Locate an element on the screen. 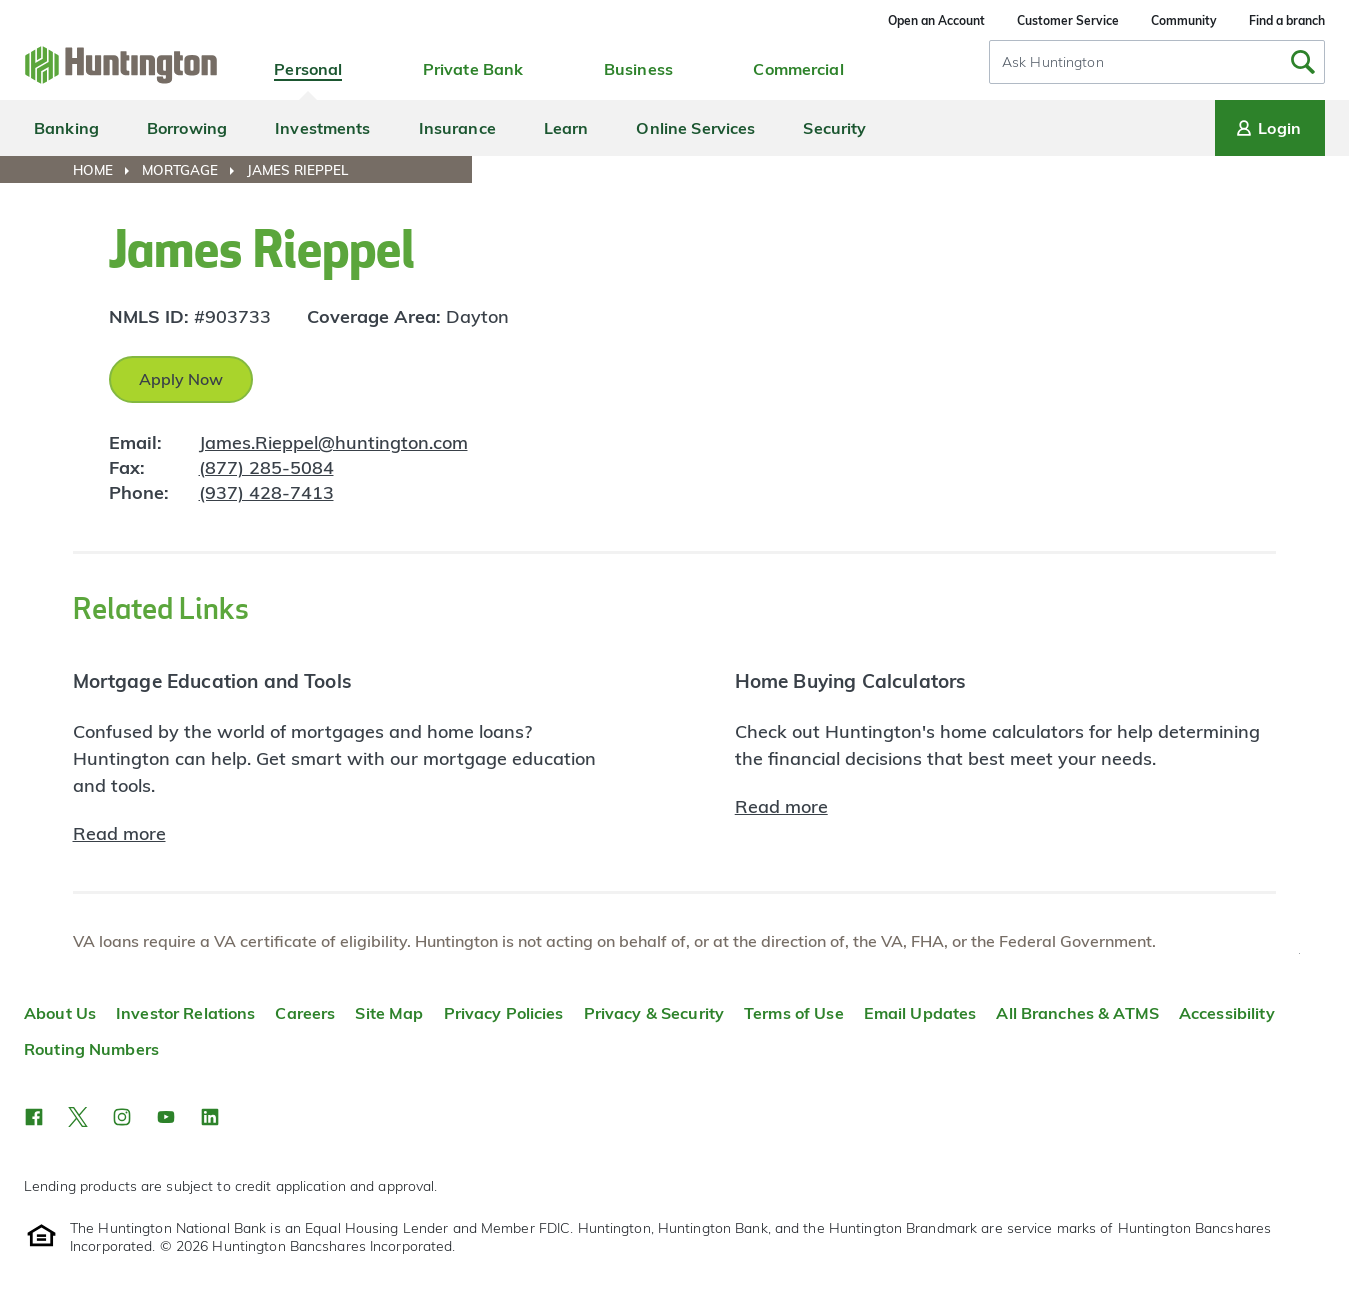 Image resolution: width=1349 pixels, height=1305 pixels. Apply Now is located at coordinates (181, 379).